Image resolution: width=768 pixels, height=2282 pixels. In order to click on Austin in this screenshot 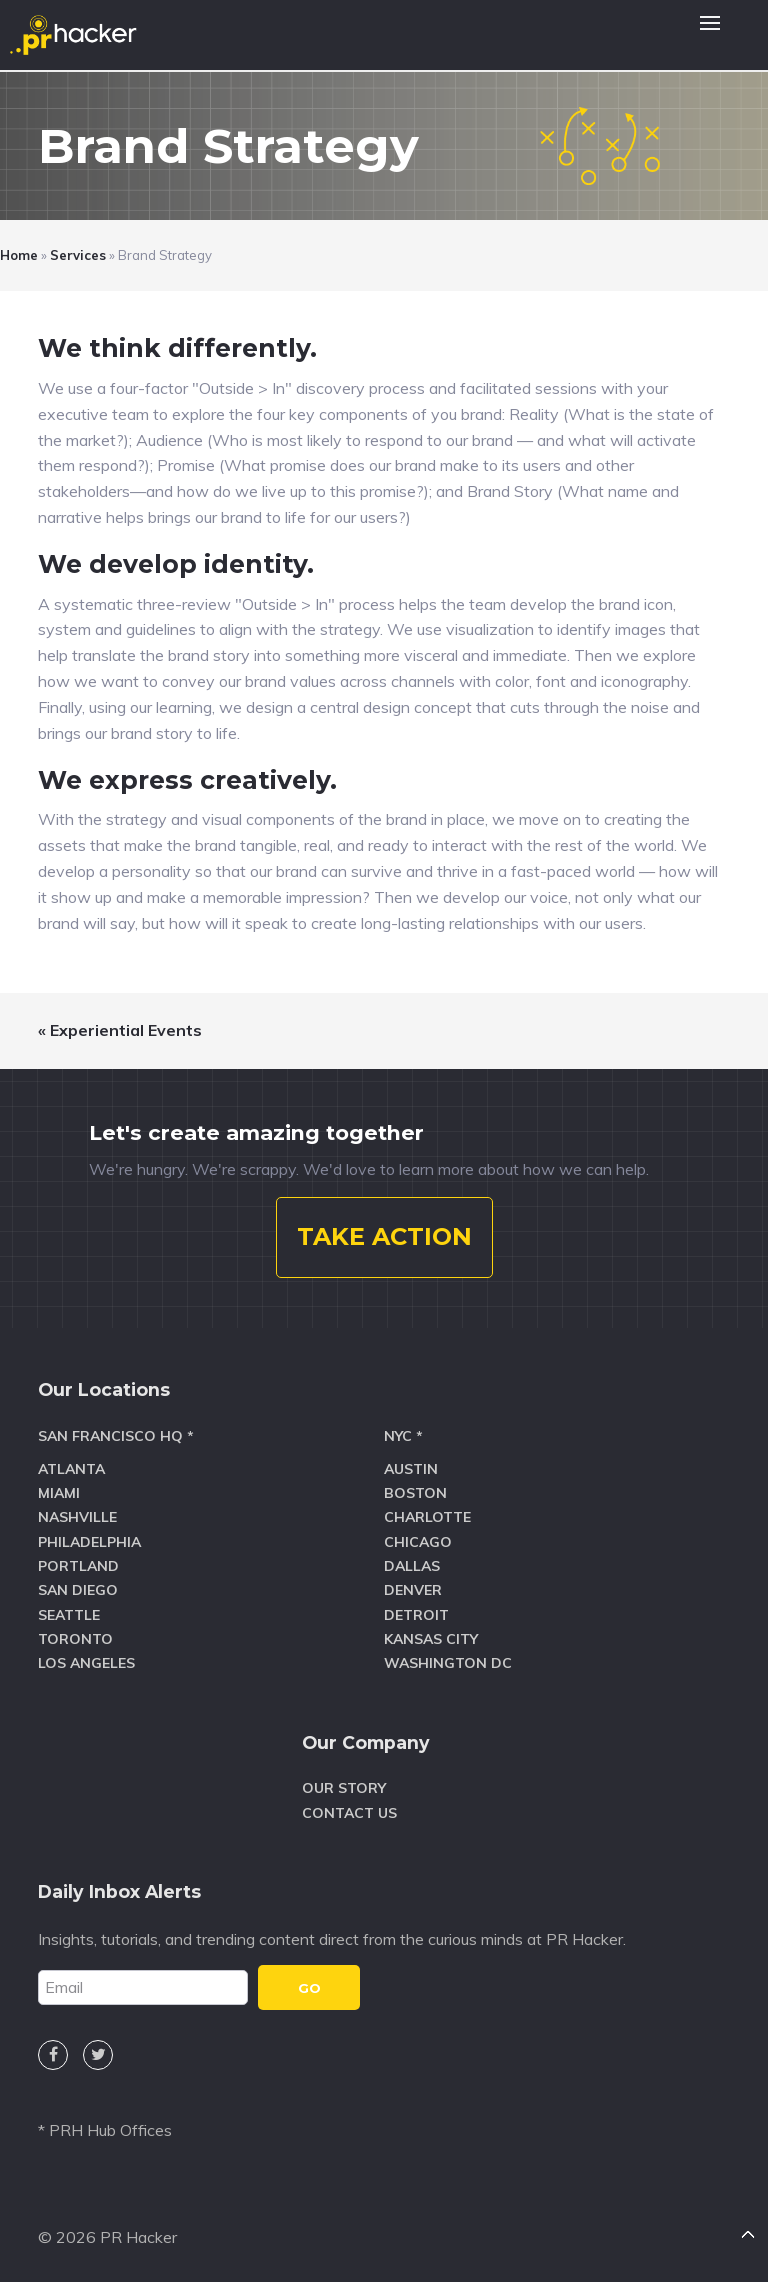, I will do `click(411, 1469)`.